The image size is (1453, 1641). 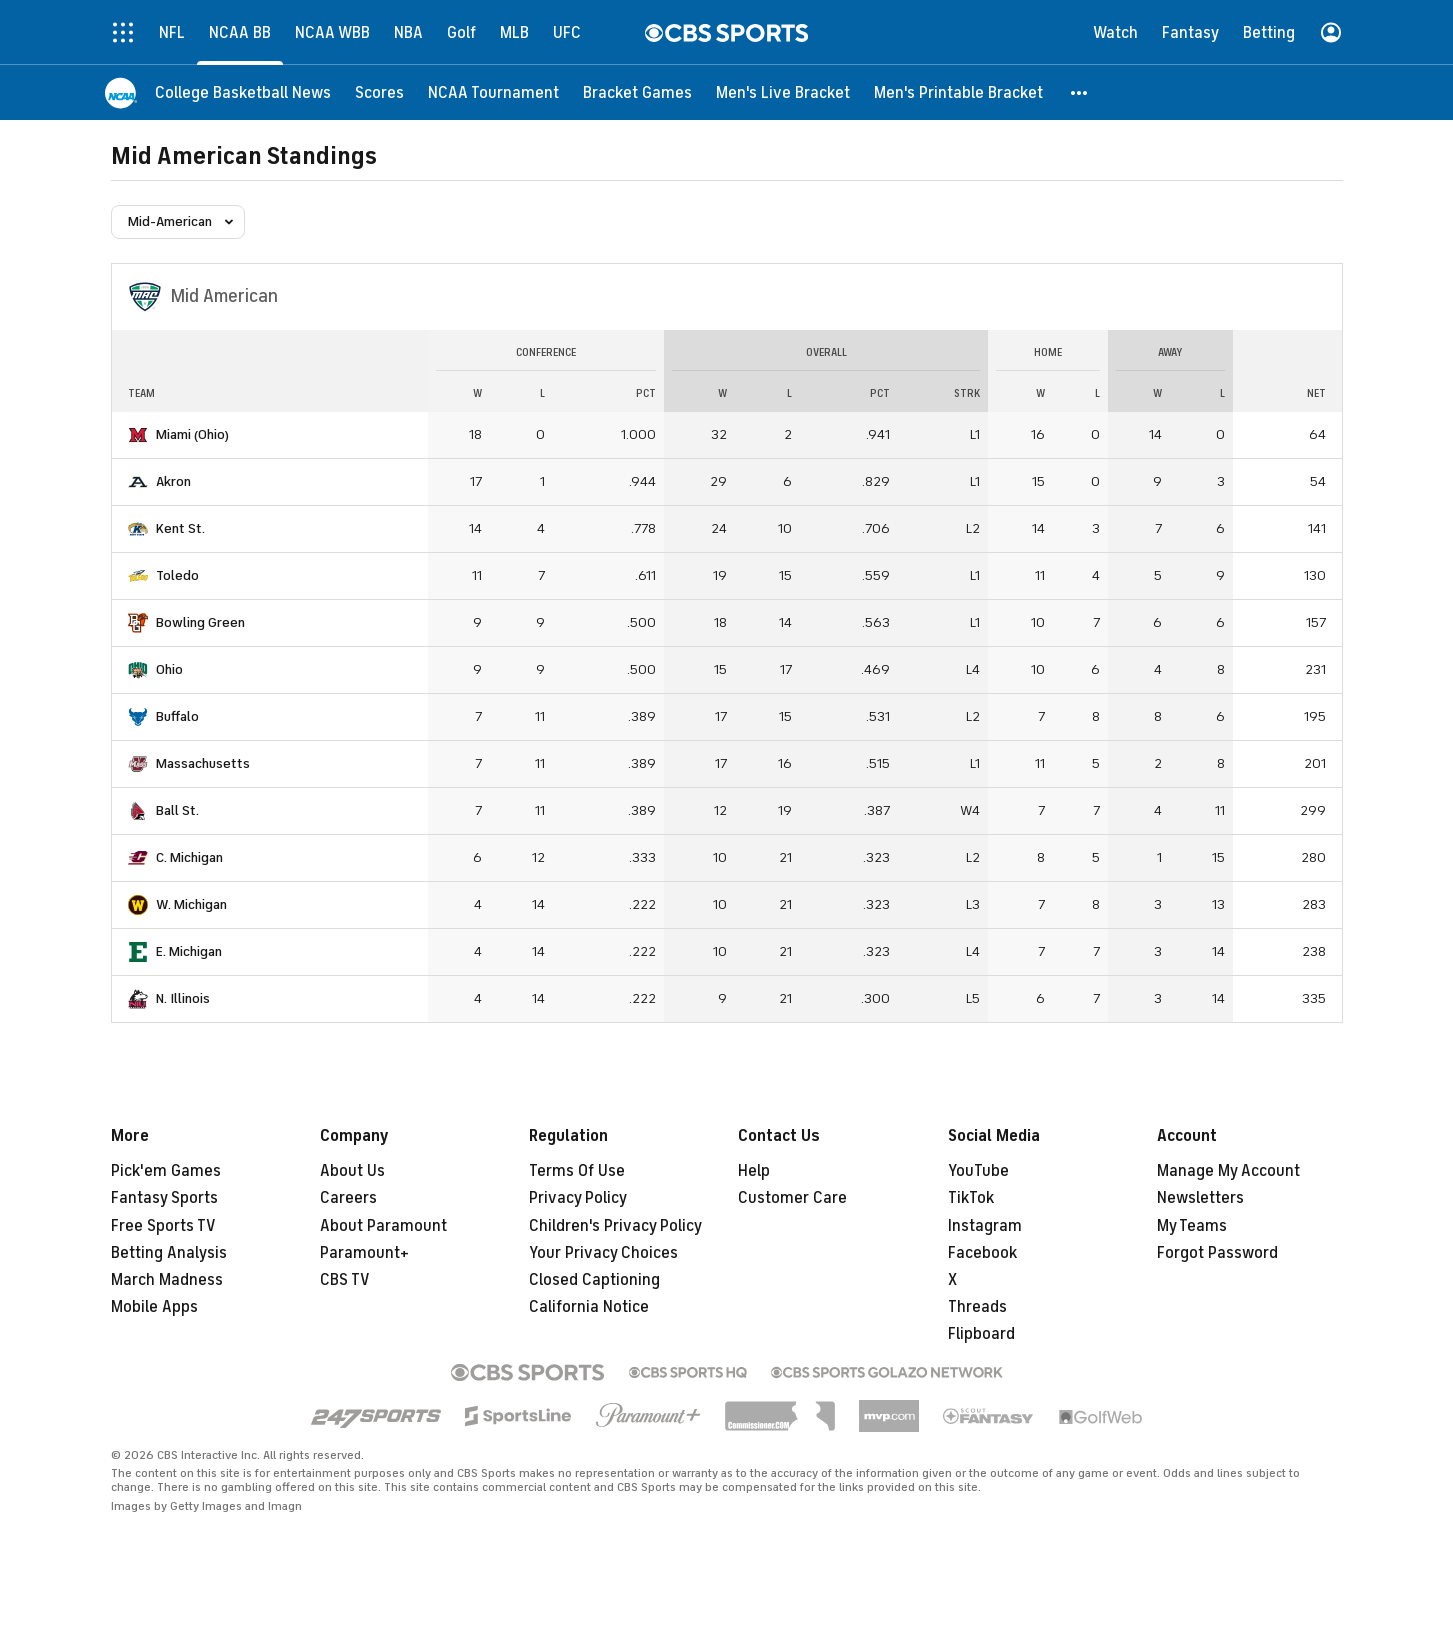 I want to click on Flipboard, so click(x=981, y=1334).